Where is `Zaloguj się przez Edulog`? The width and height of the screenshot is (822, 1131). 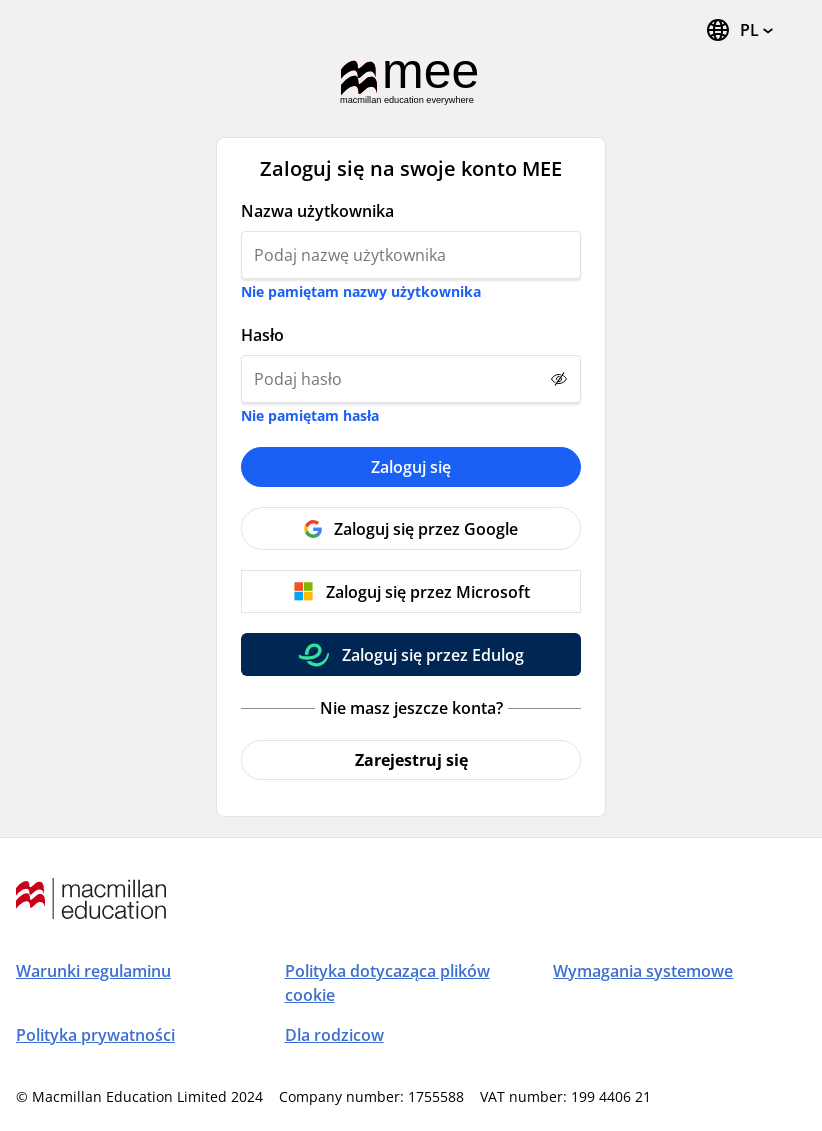 Zaloguj się przez Edulog is located at coordinates (433, 655).